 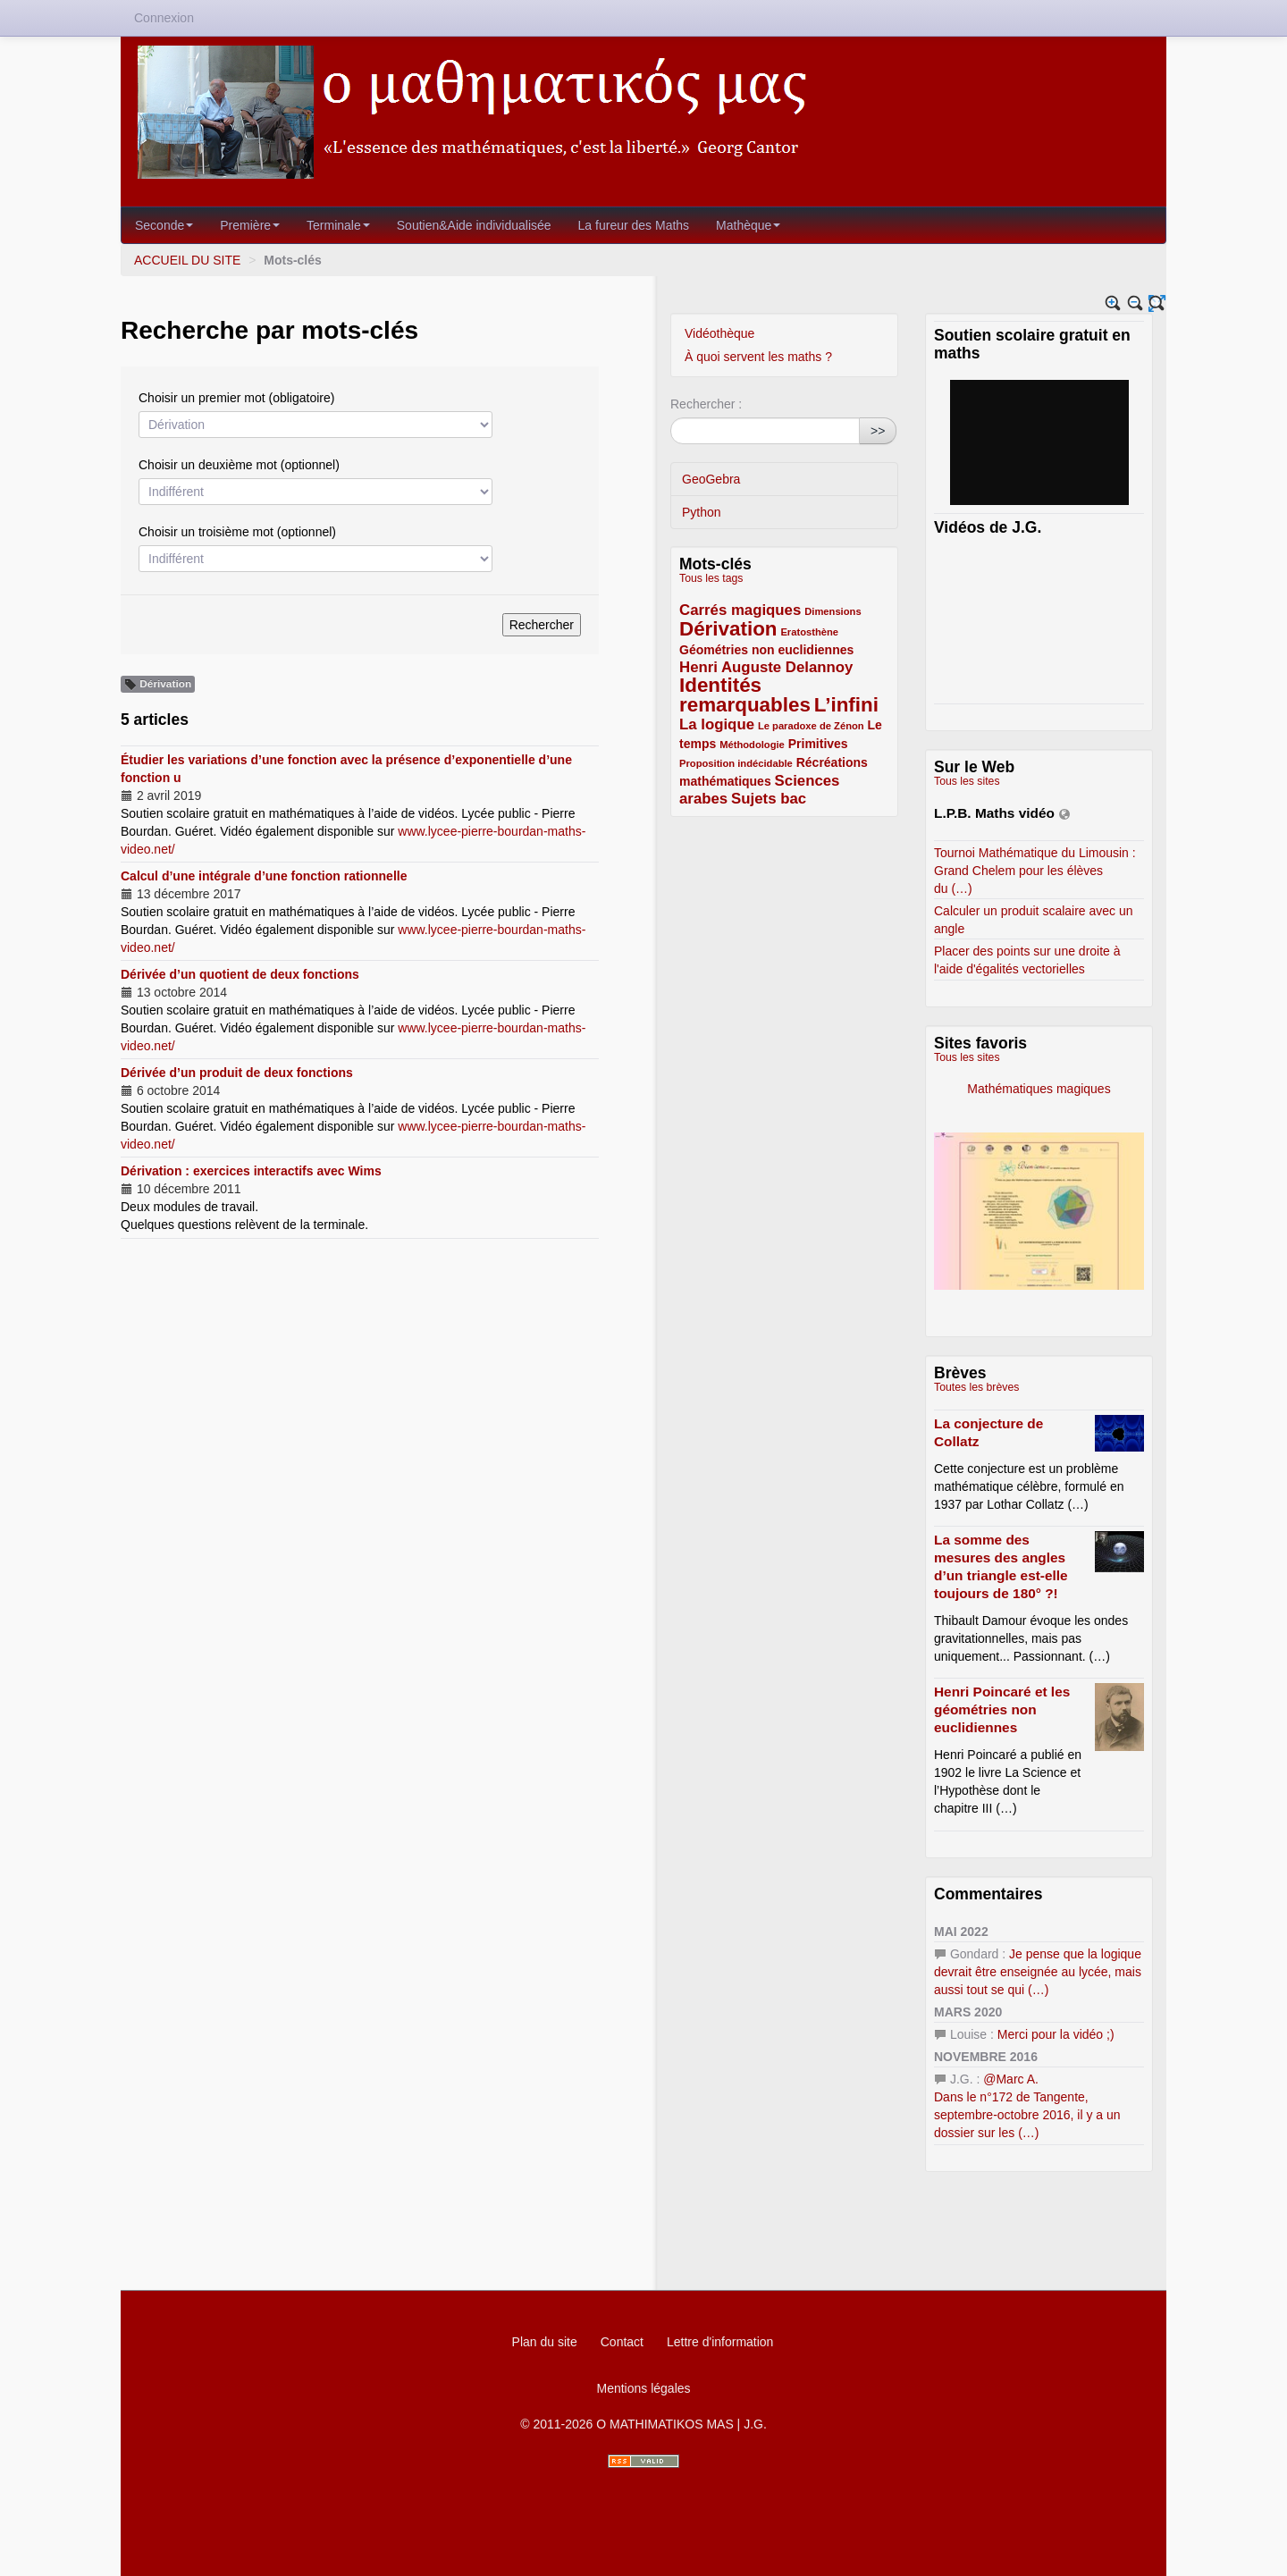 What do you see at coordinates (809, 632) in the screenshot?
I see `Eratosthène` at bounding box center [809, 632].